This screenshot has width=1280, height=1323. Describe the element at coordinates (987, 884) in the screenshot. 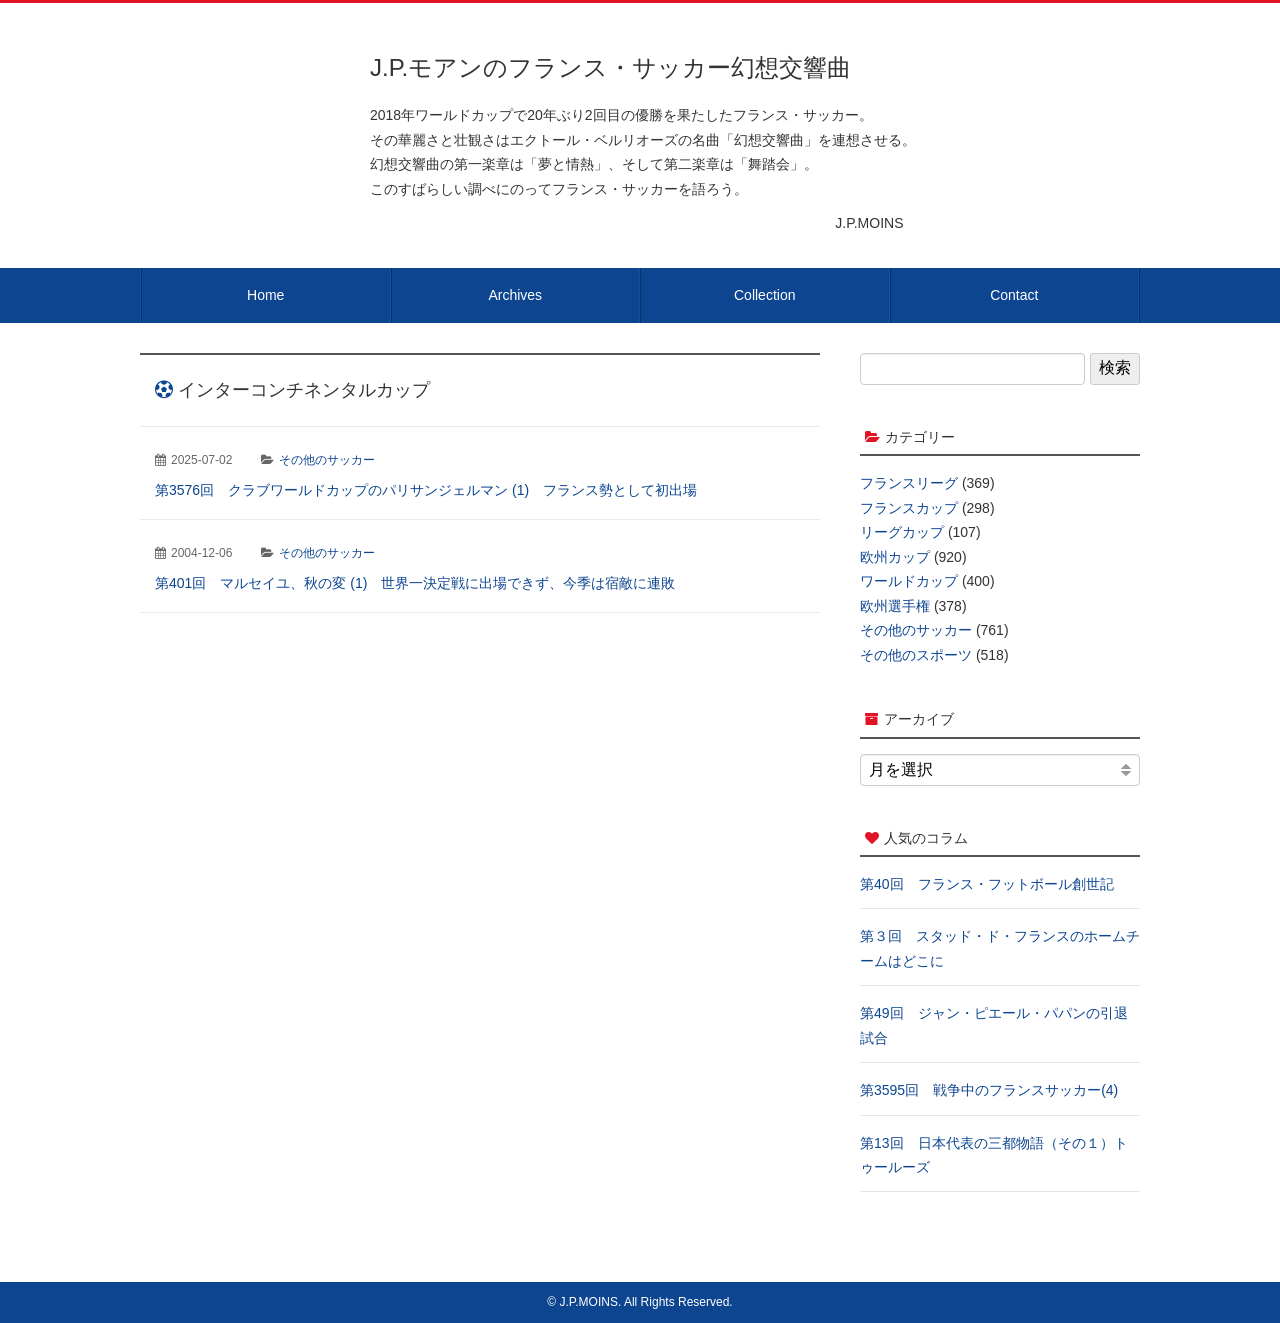

I see `第40回 フランス・フットボール創世記` at that location.